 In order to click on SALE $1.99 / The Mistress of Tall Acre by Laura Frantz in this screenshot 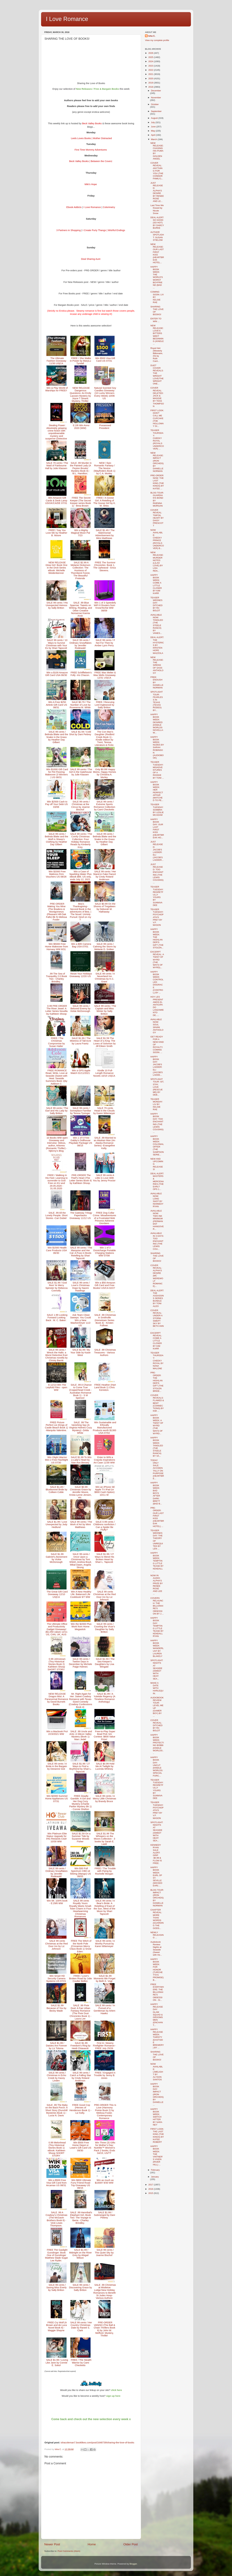, I will do `click(80, 1041)`.